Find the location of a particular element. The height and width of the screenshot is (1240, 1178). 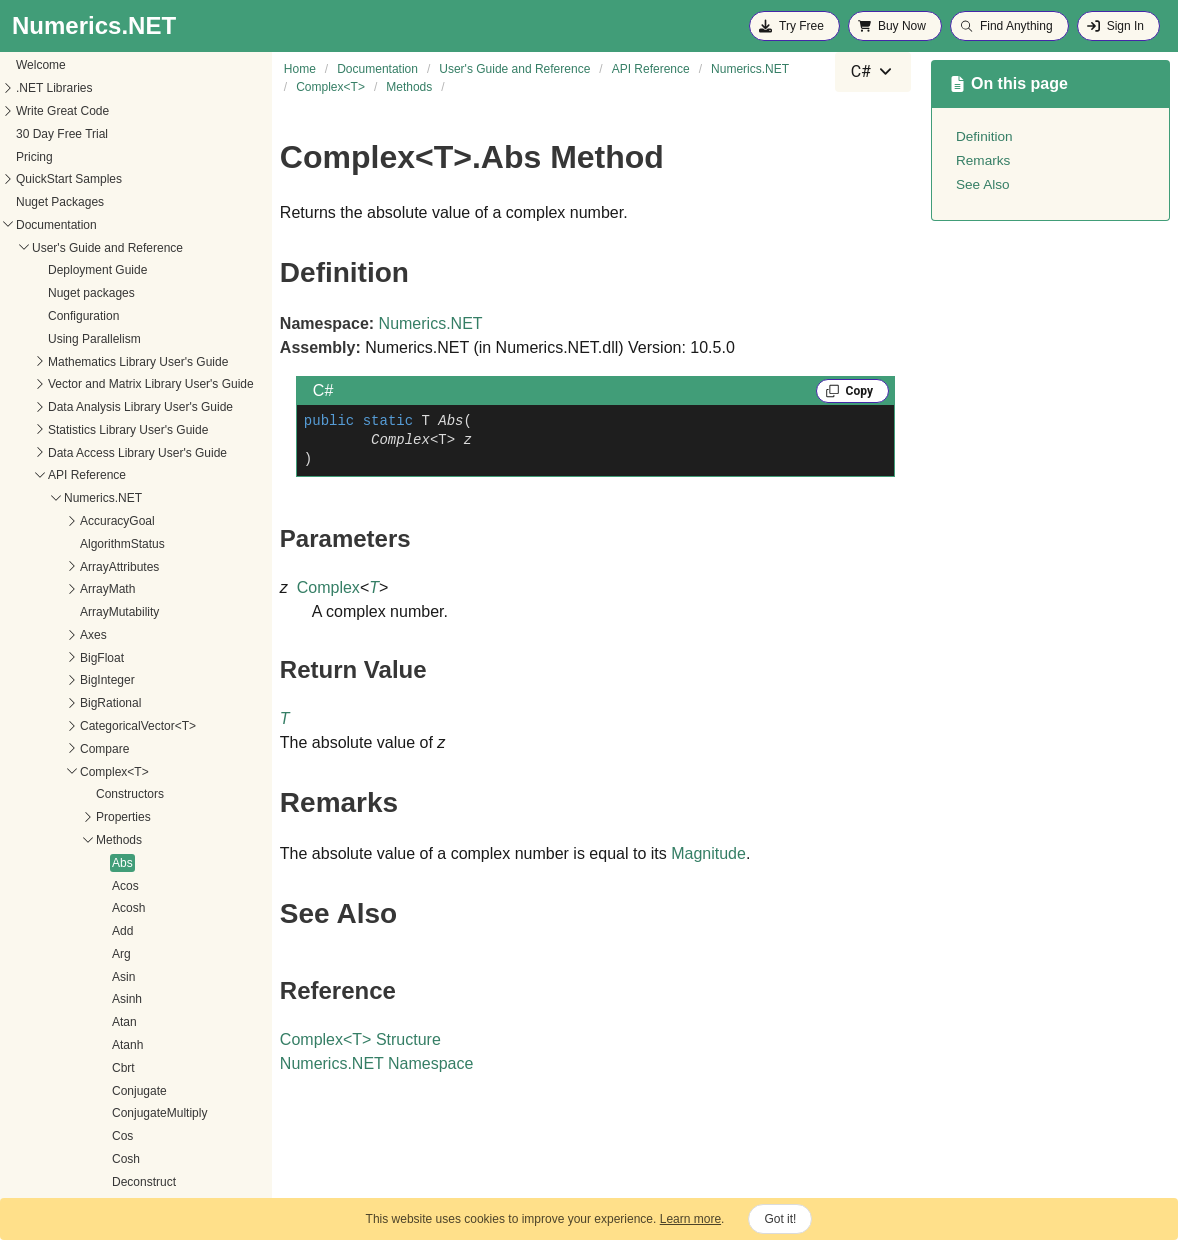

Numerics.NET Namespace is located at coordinates (377, 1063).